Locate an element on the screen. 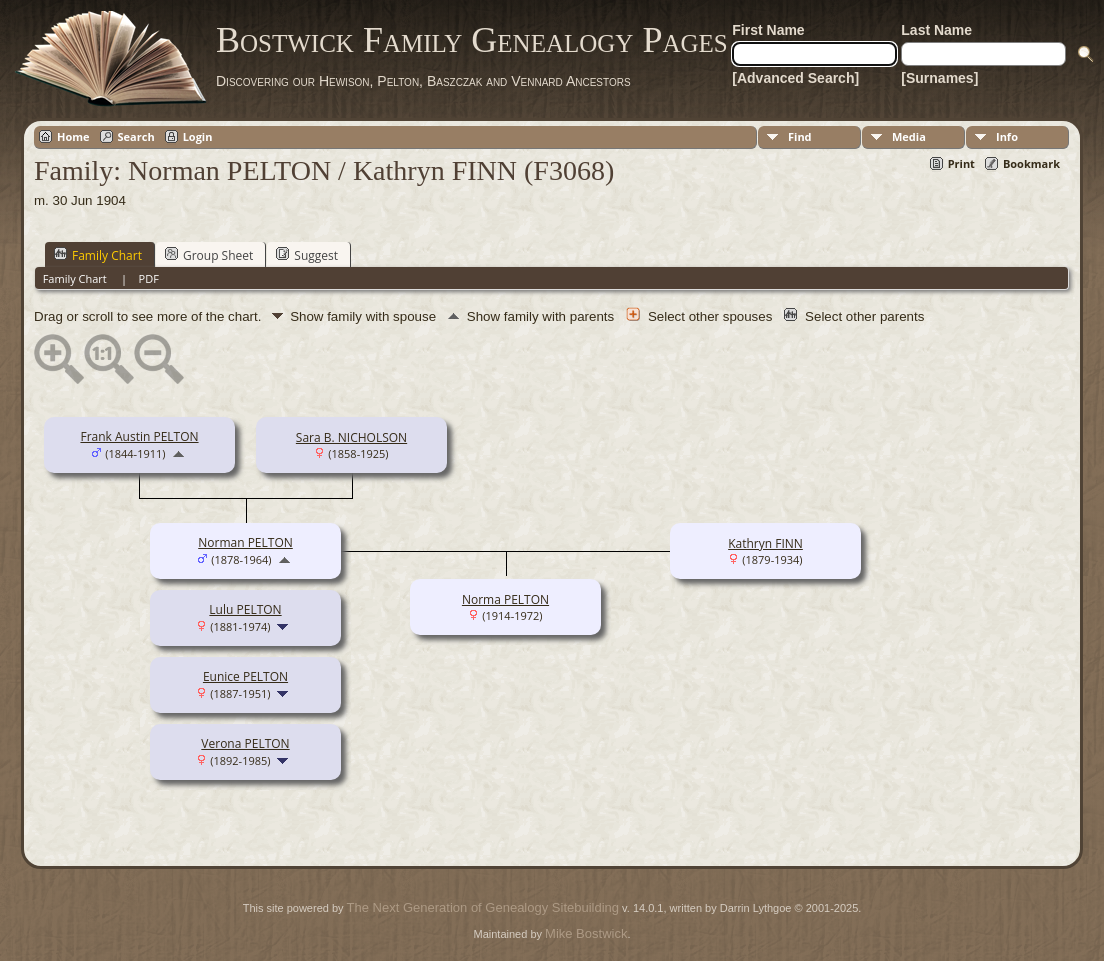  Kathryn FINN is located at coordinates (765, 543).